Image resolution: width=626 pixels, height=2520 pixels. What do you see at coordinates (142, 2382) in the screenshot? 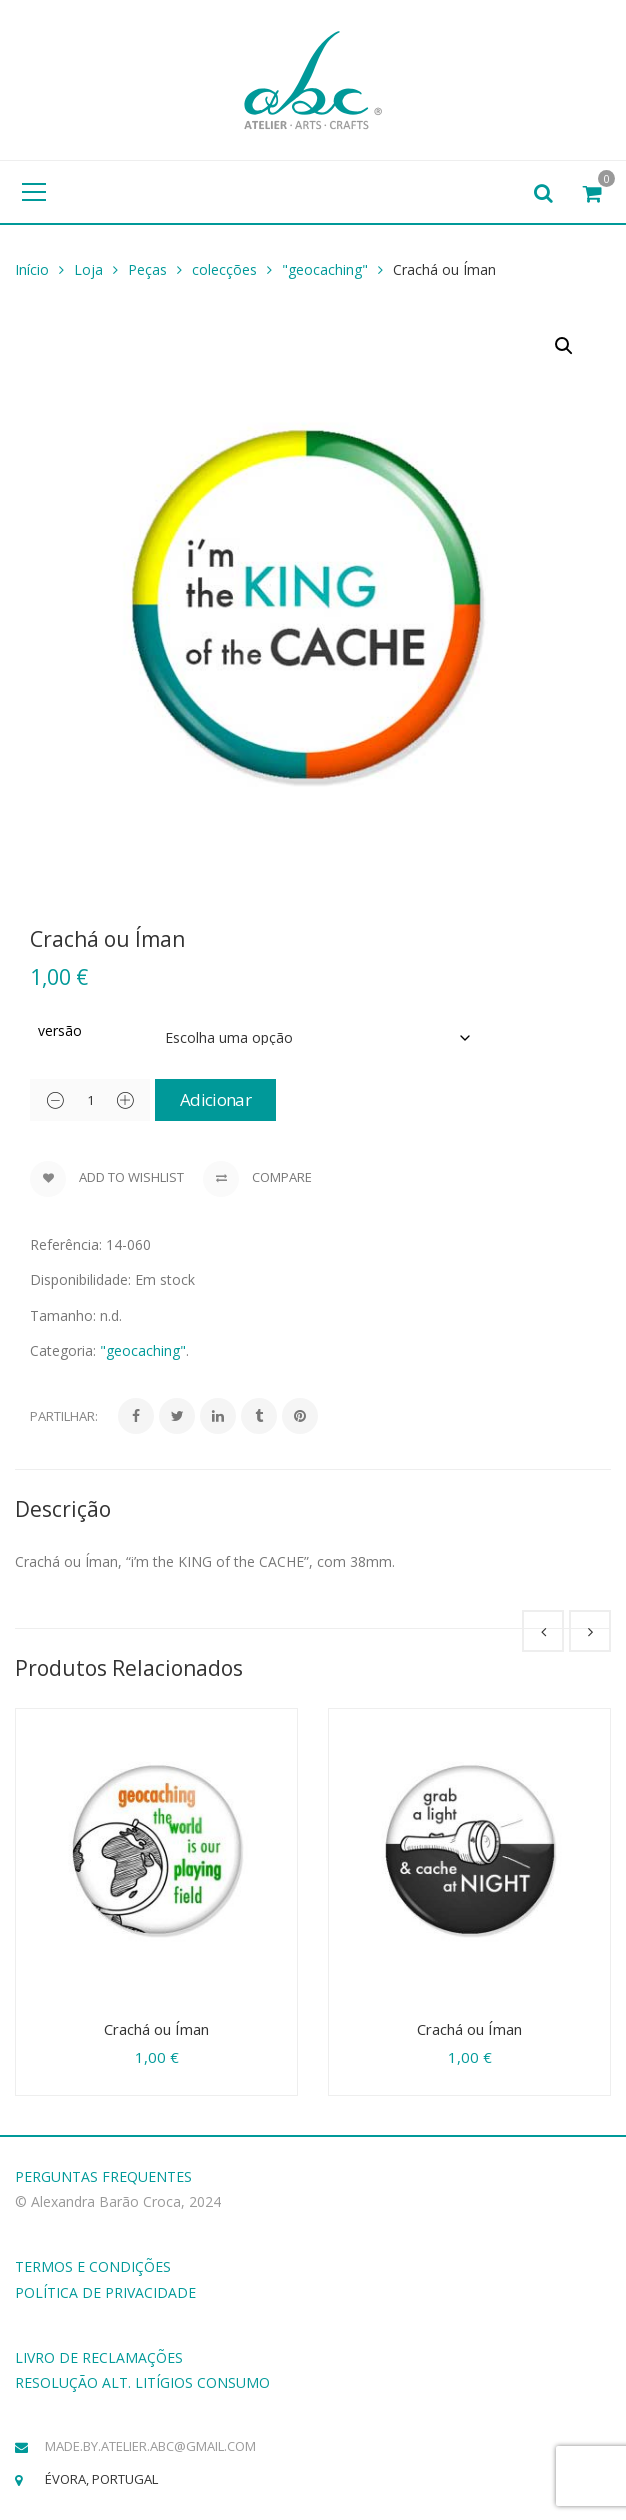
I see `RESOLUÇÃO ALT. LITÍGIOS CONSUMO` at bounding box center [142, 2382].